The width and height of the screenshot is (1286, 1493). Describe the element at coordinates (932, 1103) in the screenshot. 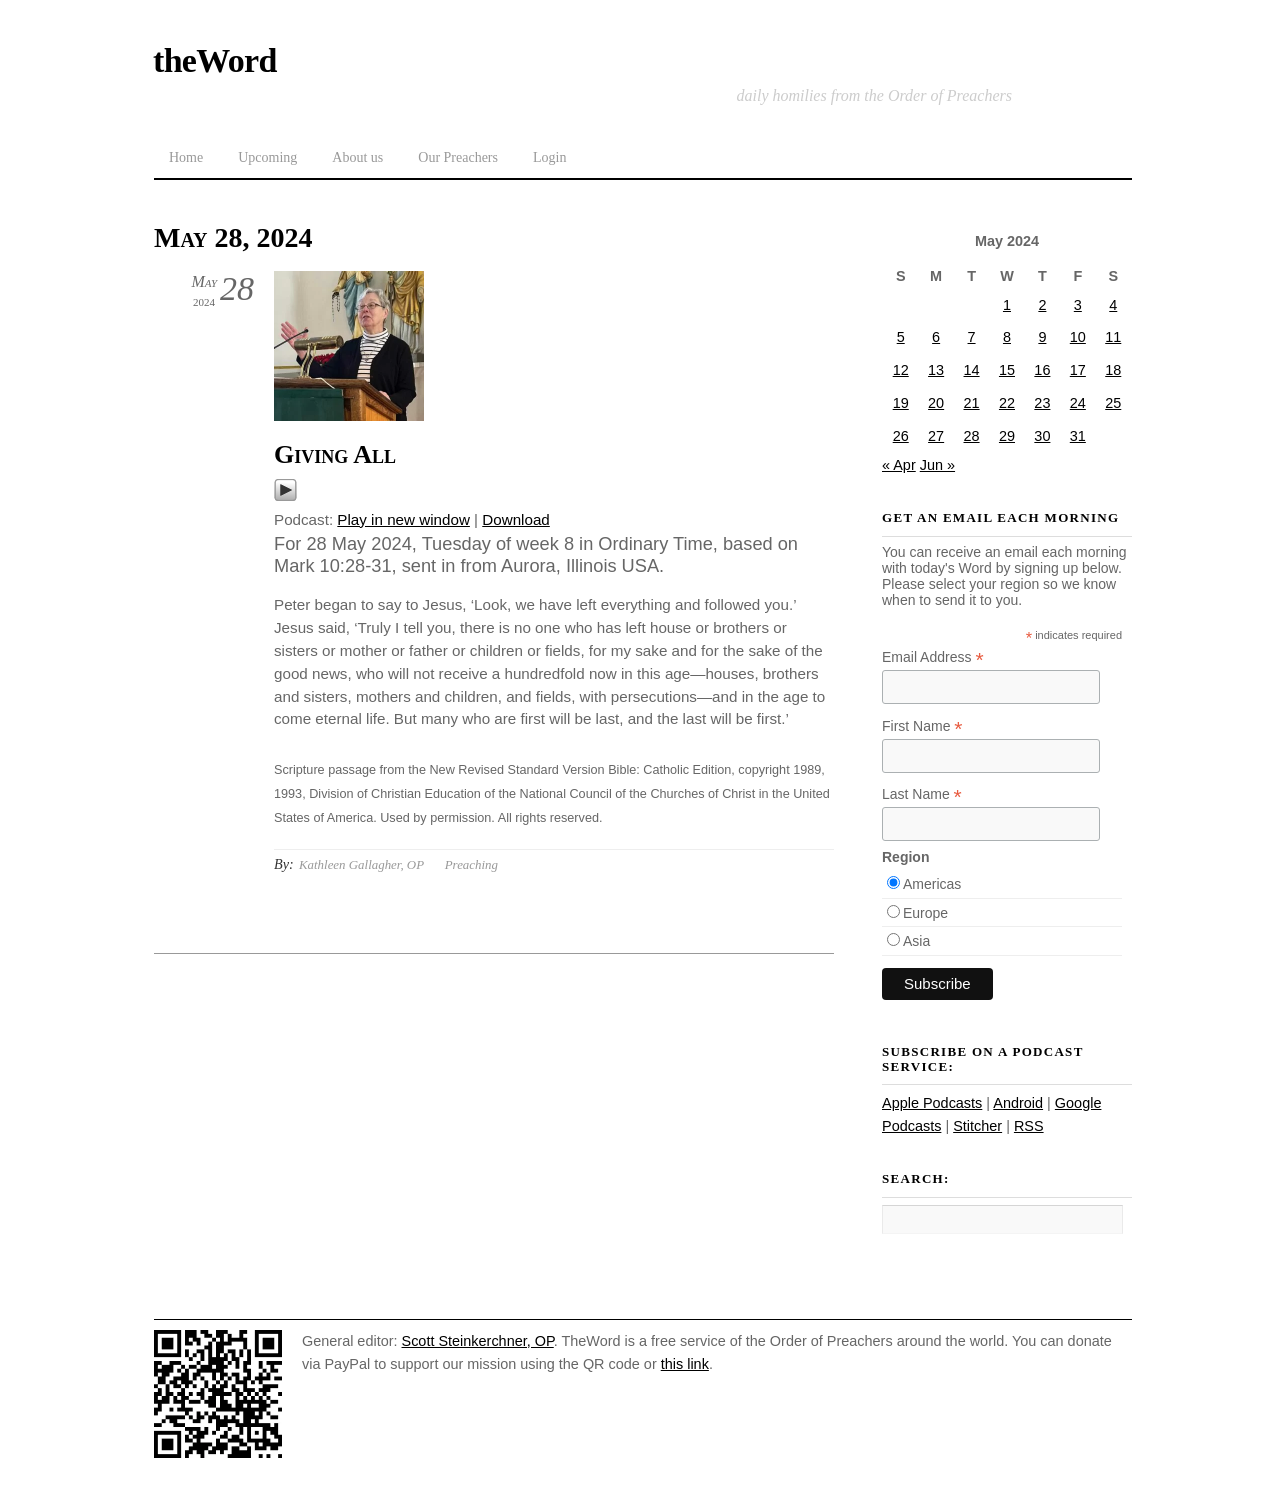

I see `Apple Podcasts` at that location.